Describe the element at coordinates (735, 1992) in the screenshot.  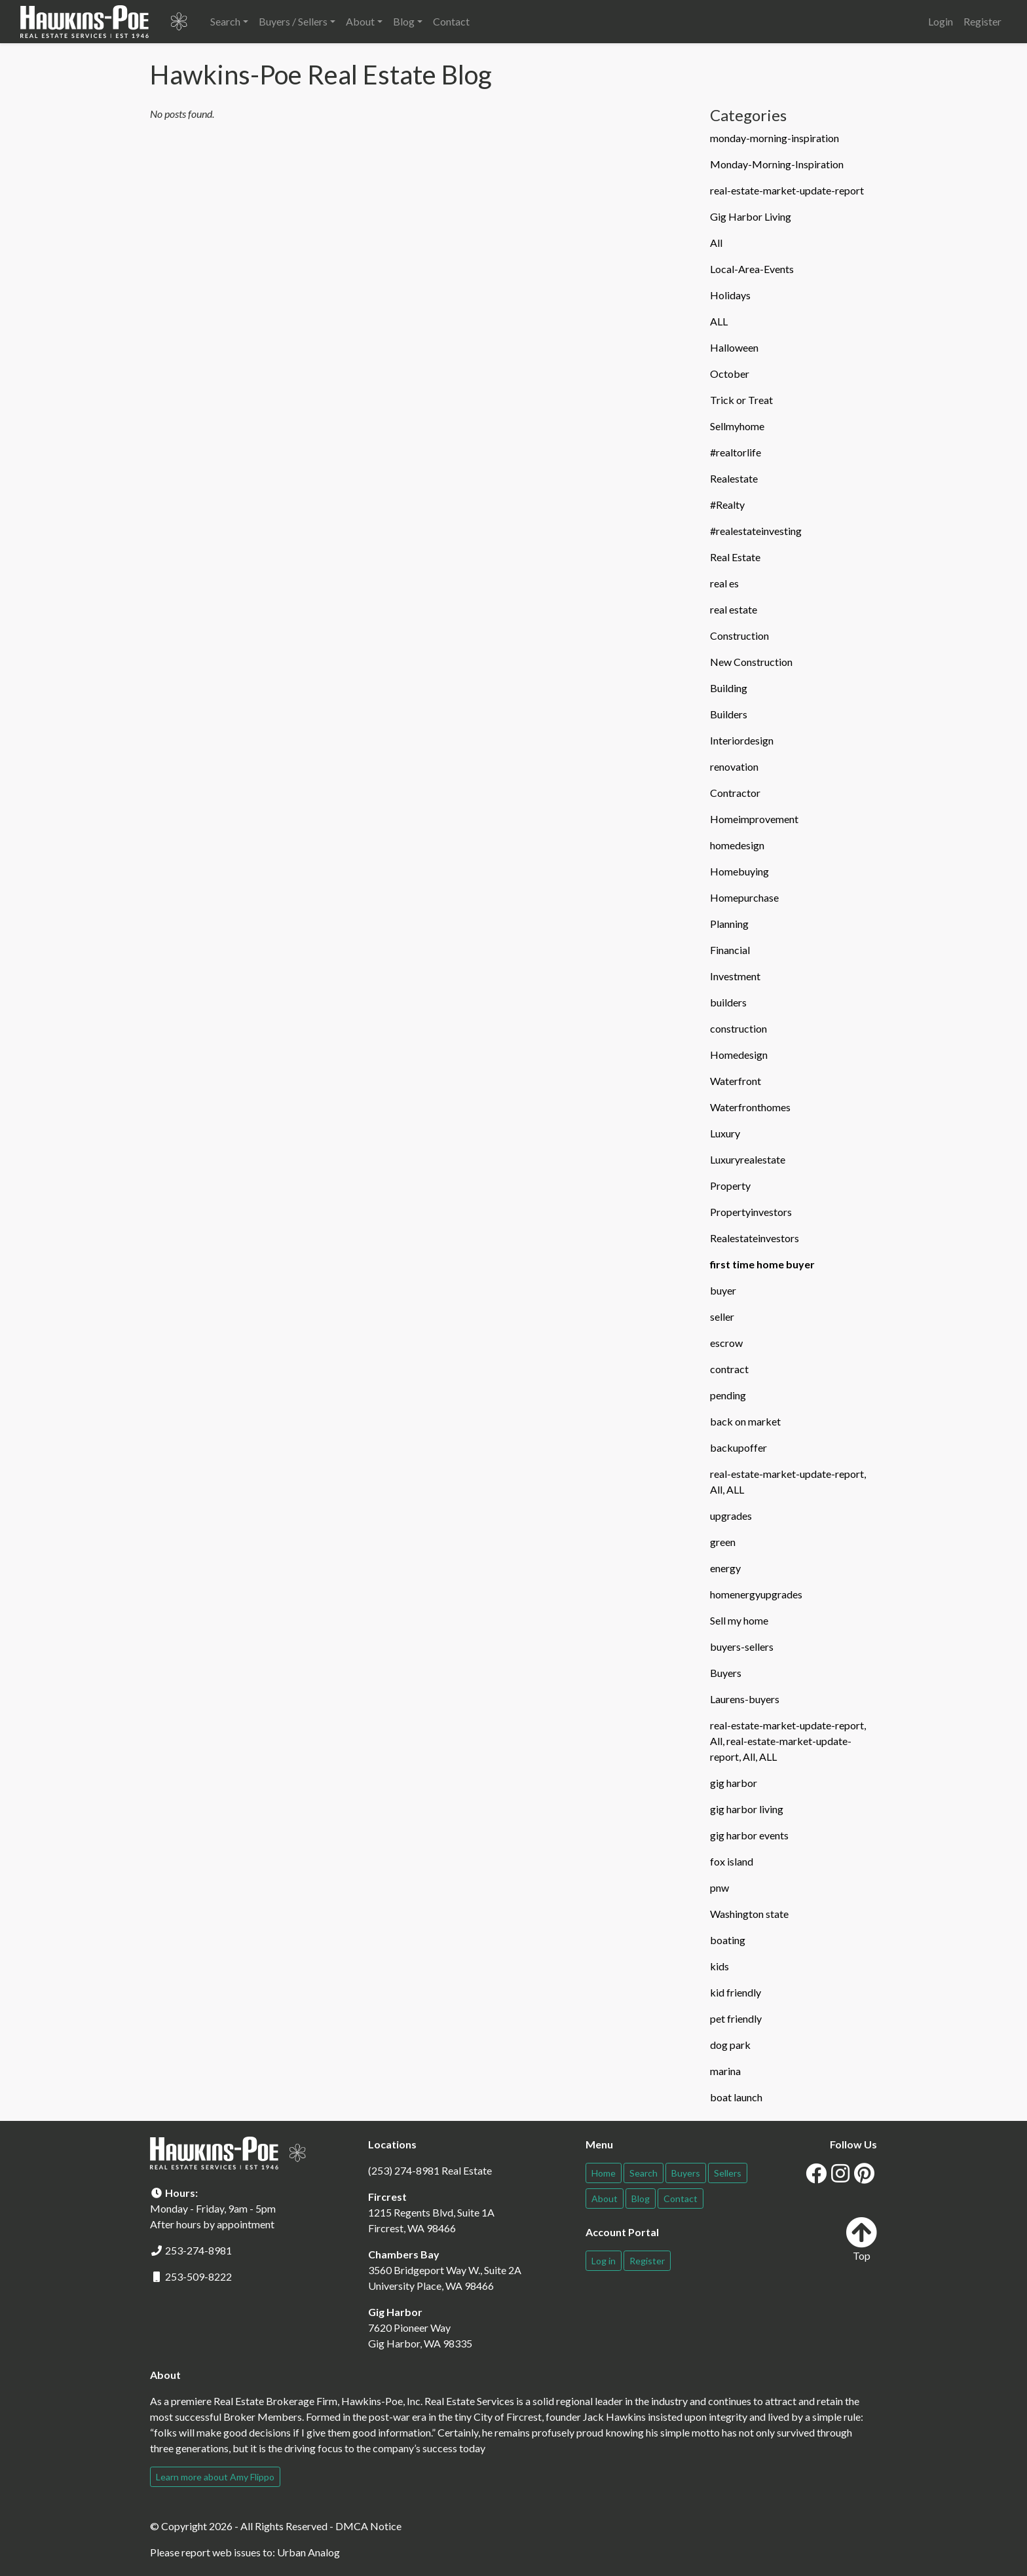
I see `kid friendly` at that location.